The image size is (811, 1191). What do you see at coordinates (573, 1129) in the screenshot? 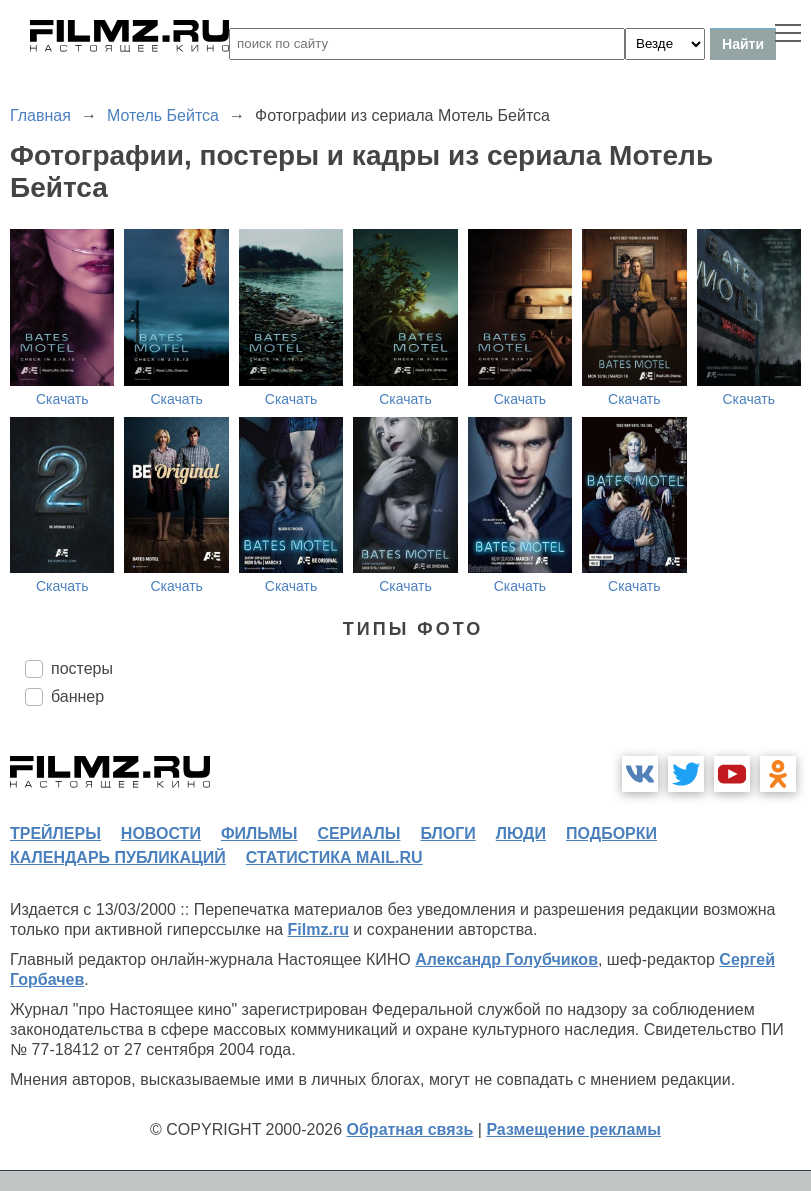
I see `Размещение рекламы` at bounding box center [573, 1129].